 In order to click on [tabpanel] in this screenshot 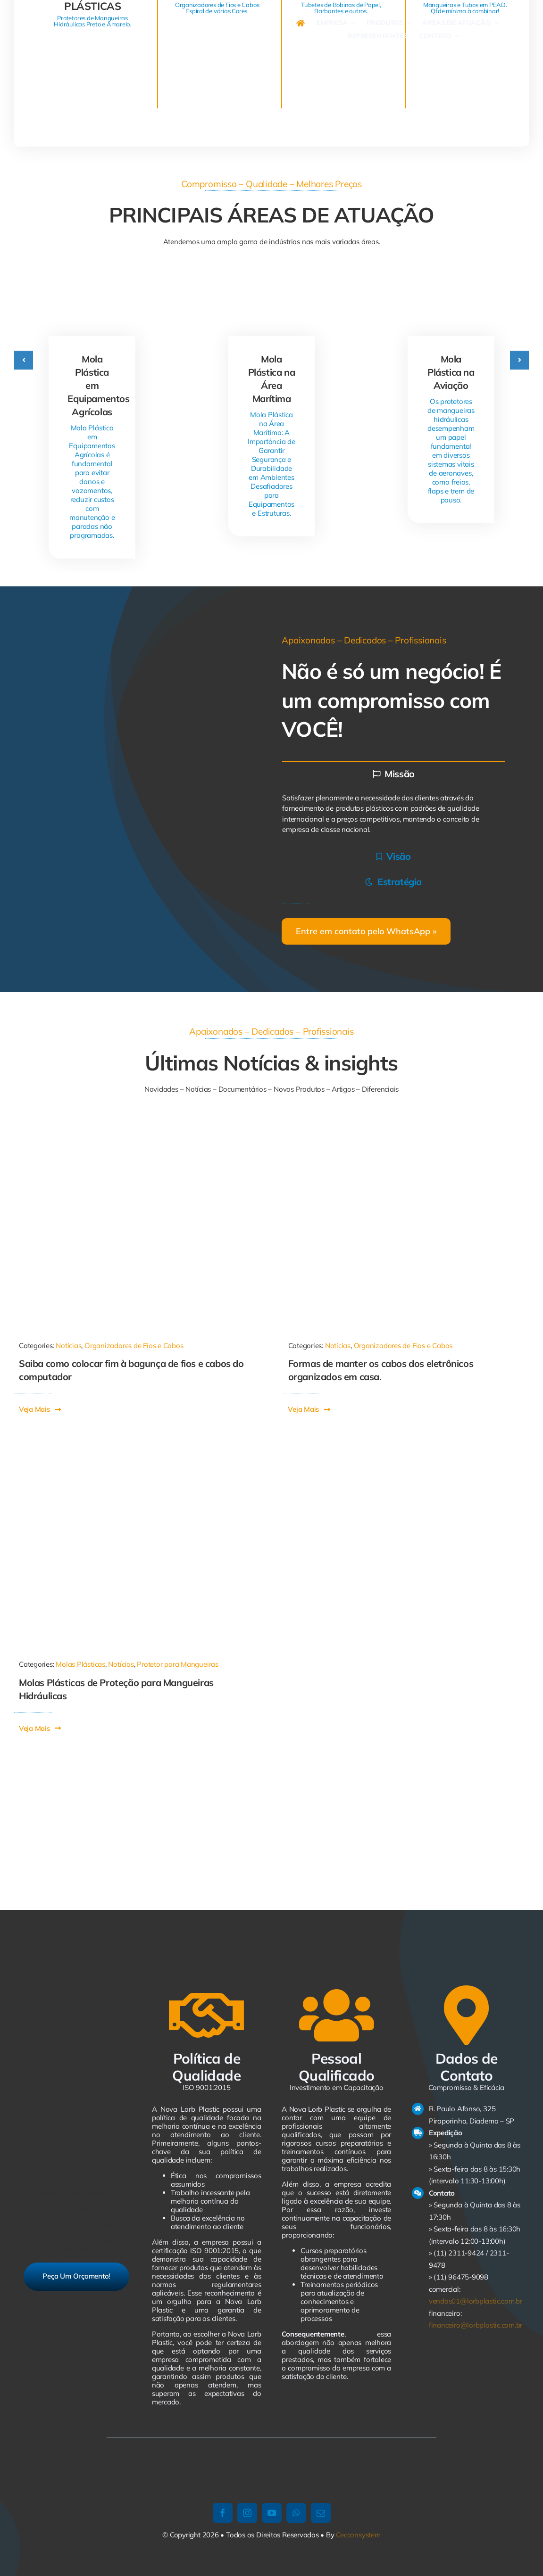, I will do `click(393, 814)`.